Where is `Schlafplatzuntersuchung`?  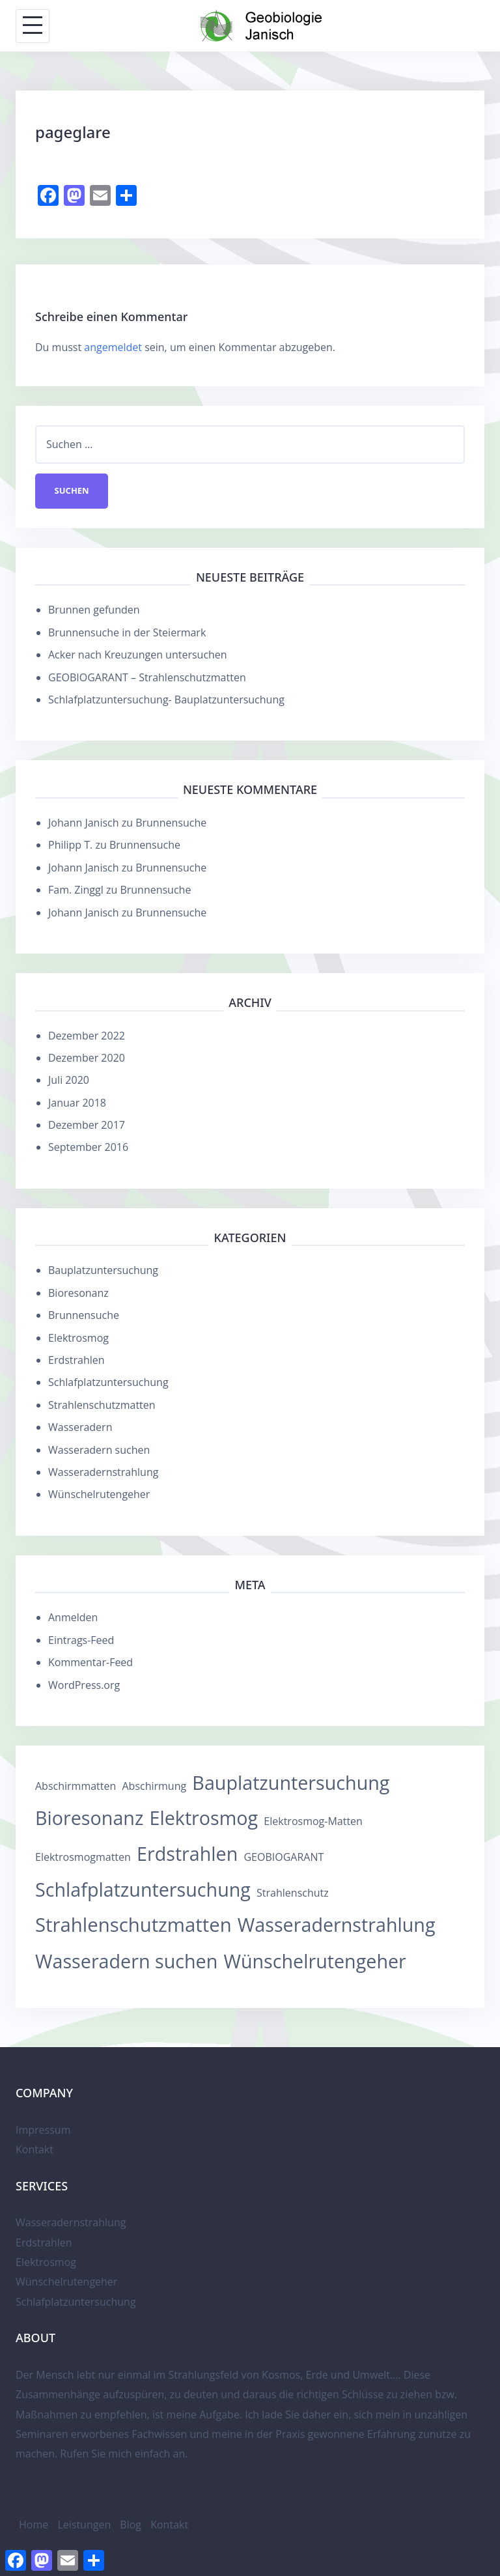 Schlafplatzuntersuchung is located at coordinates (108, 1383).